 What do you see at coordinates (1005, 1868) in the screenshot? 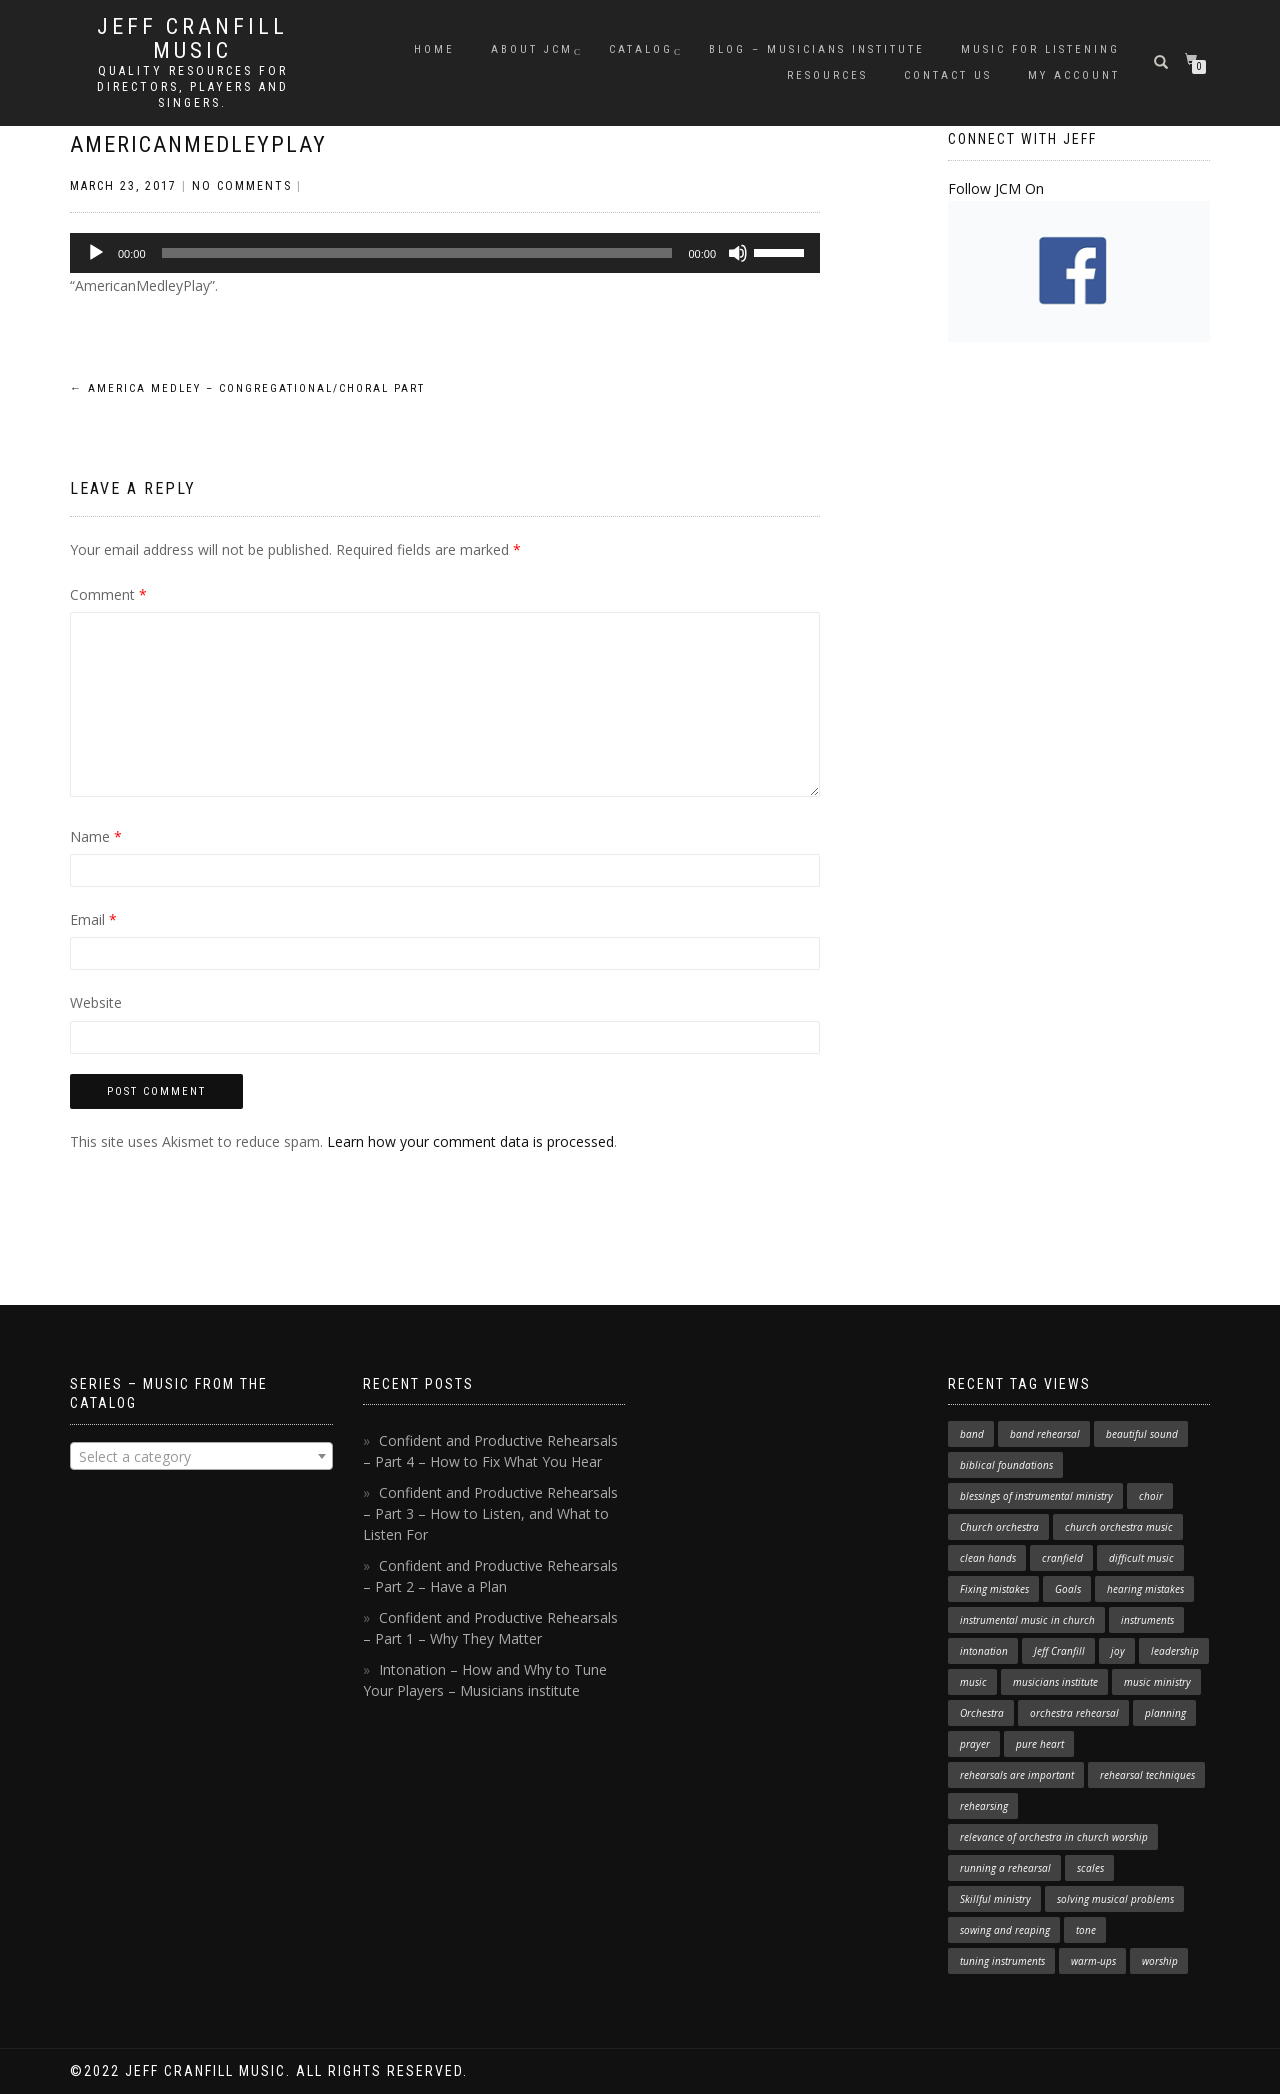
I see `running a rehearsal [running a rehearsal (2 items)]` at bounding box center [1005, 1868].